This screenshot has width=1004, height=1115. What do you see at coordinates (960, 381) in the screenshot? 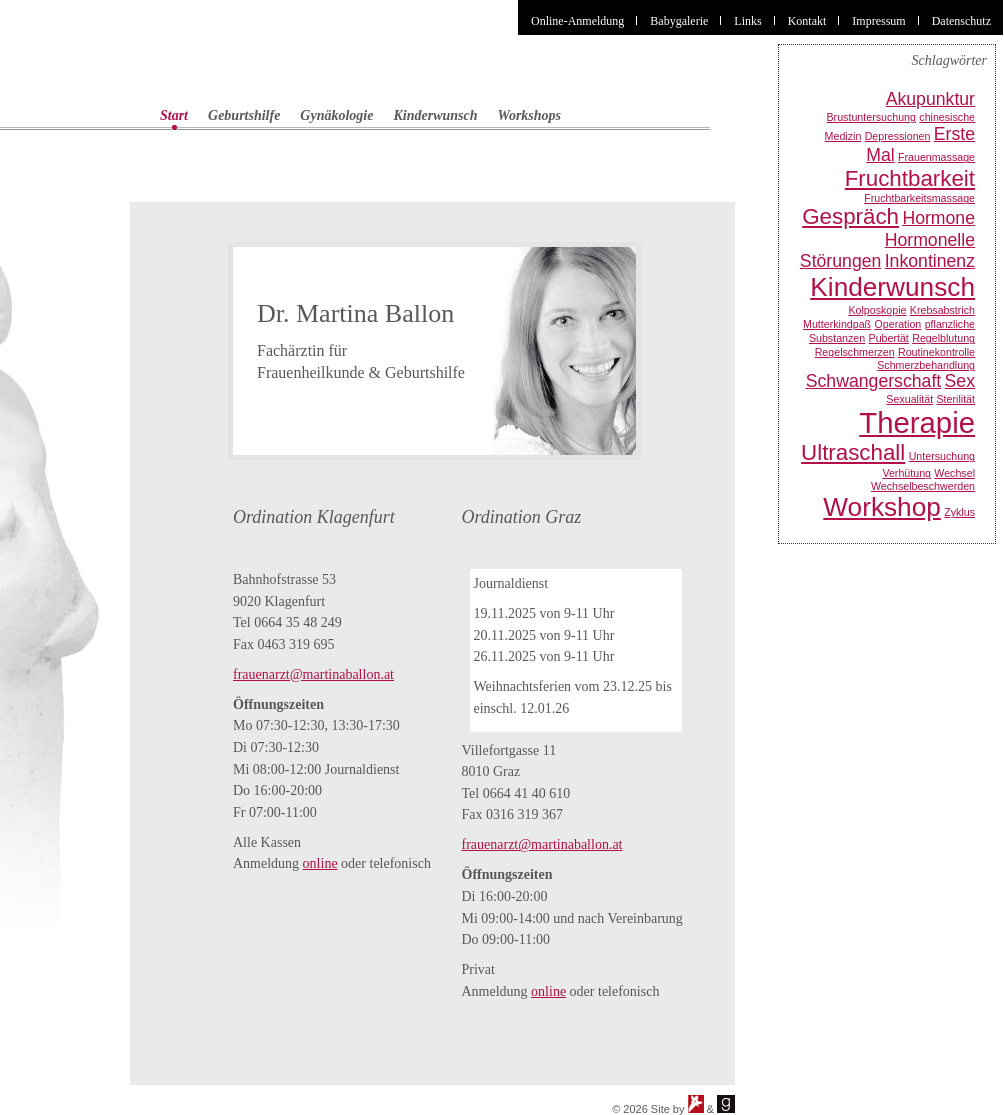
I see `Sex [Sex (2 Einträge)]` at bounding box center [960, 381].